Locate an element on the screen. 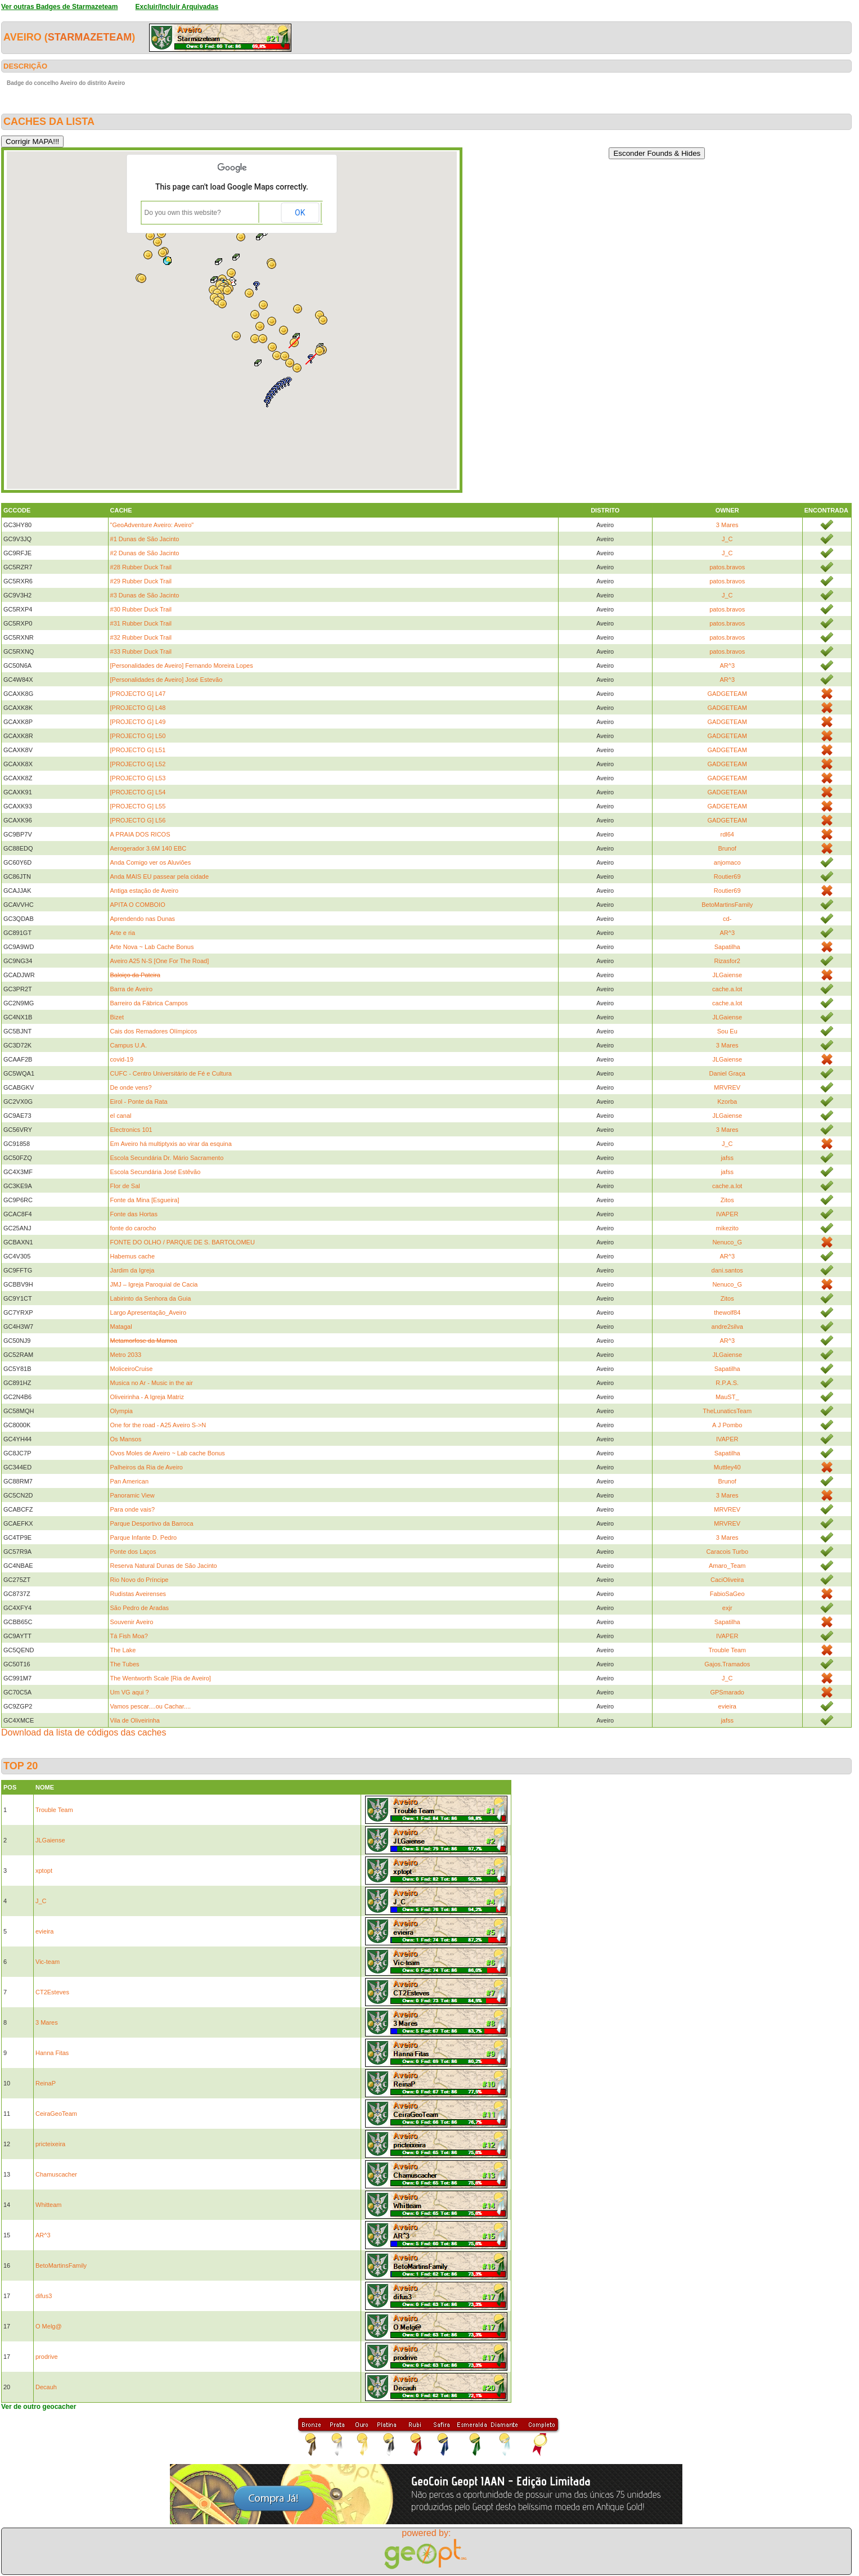  Rio Novo do Príncipe is located at coordinates (139, 1579).